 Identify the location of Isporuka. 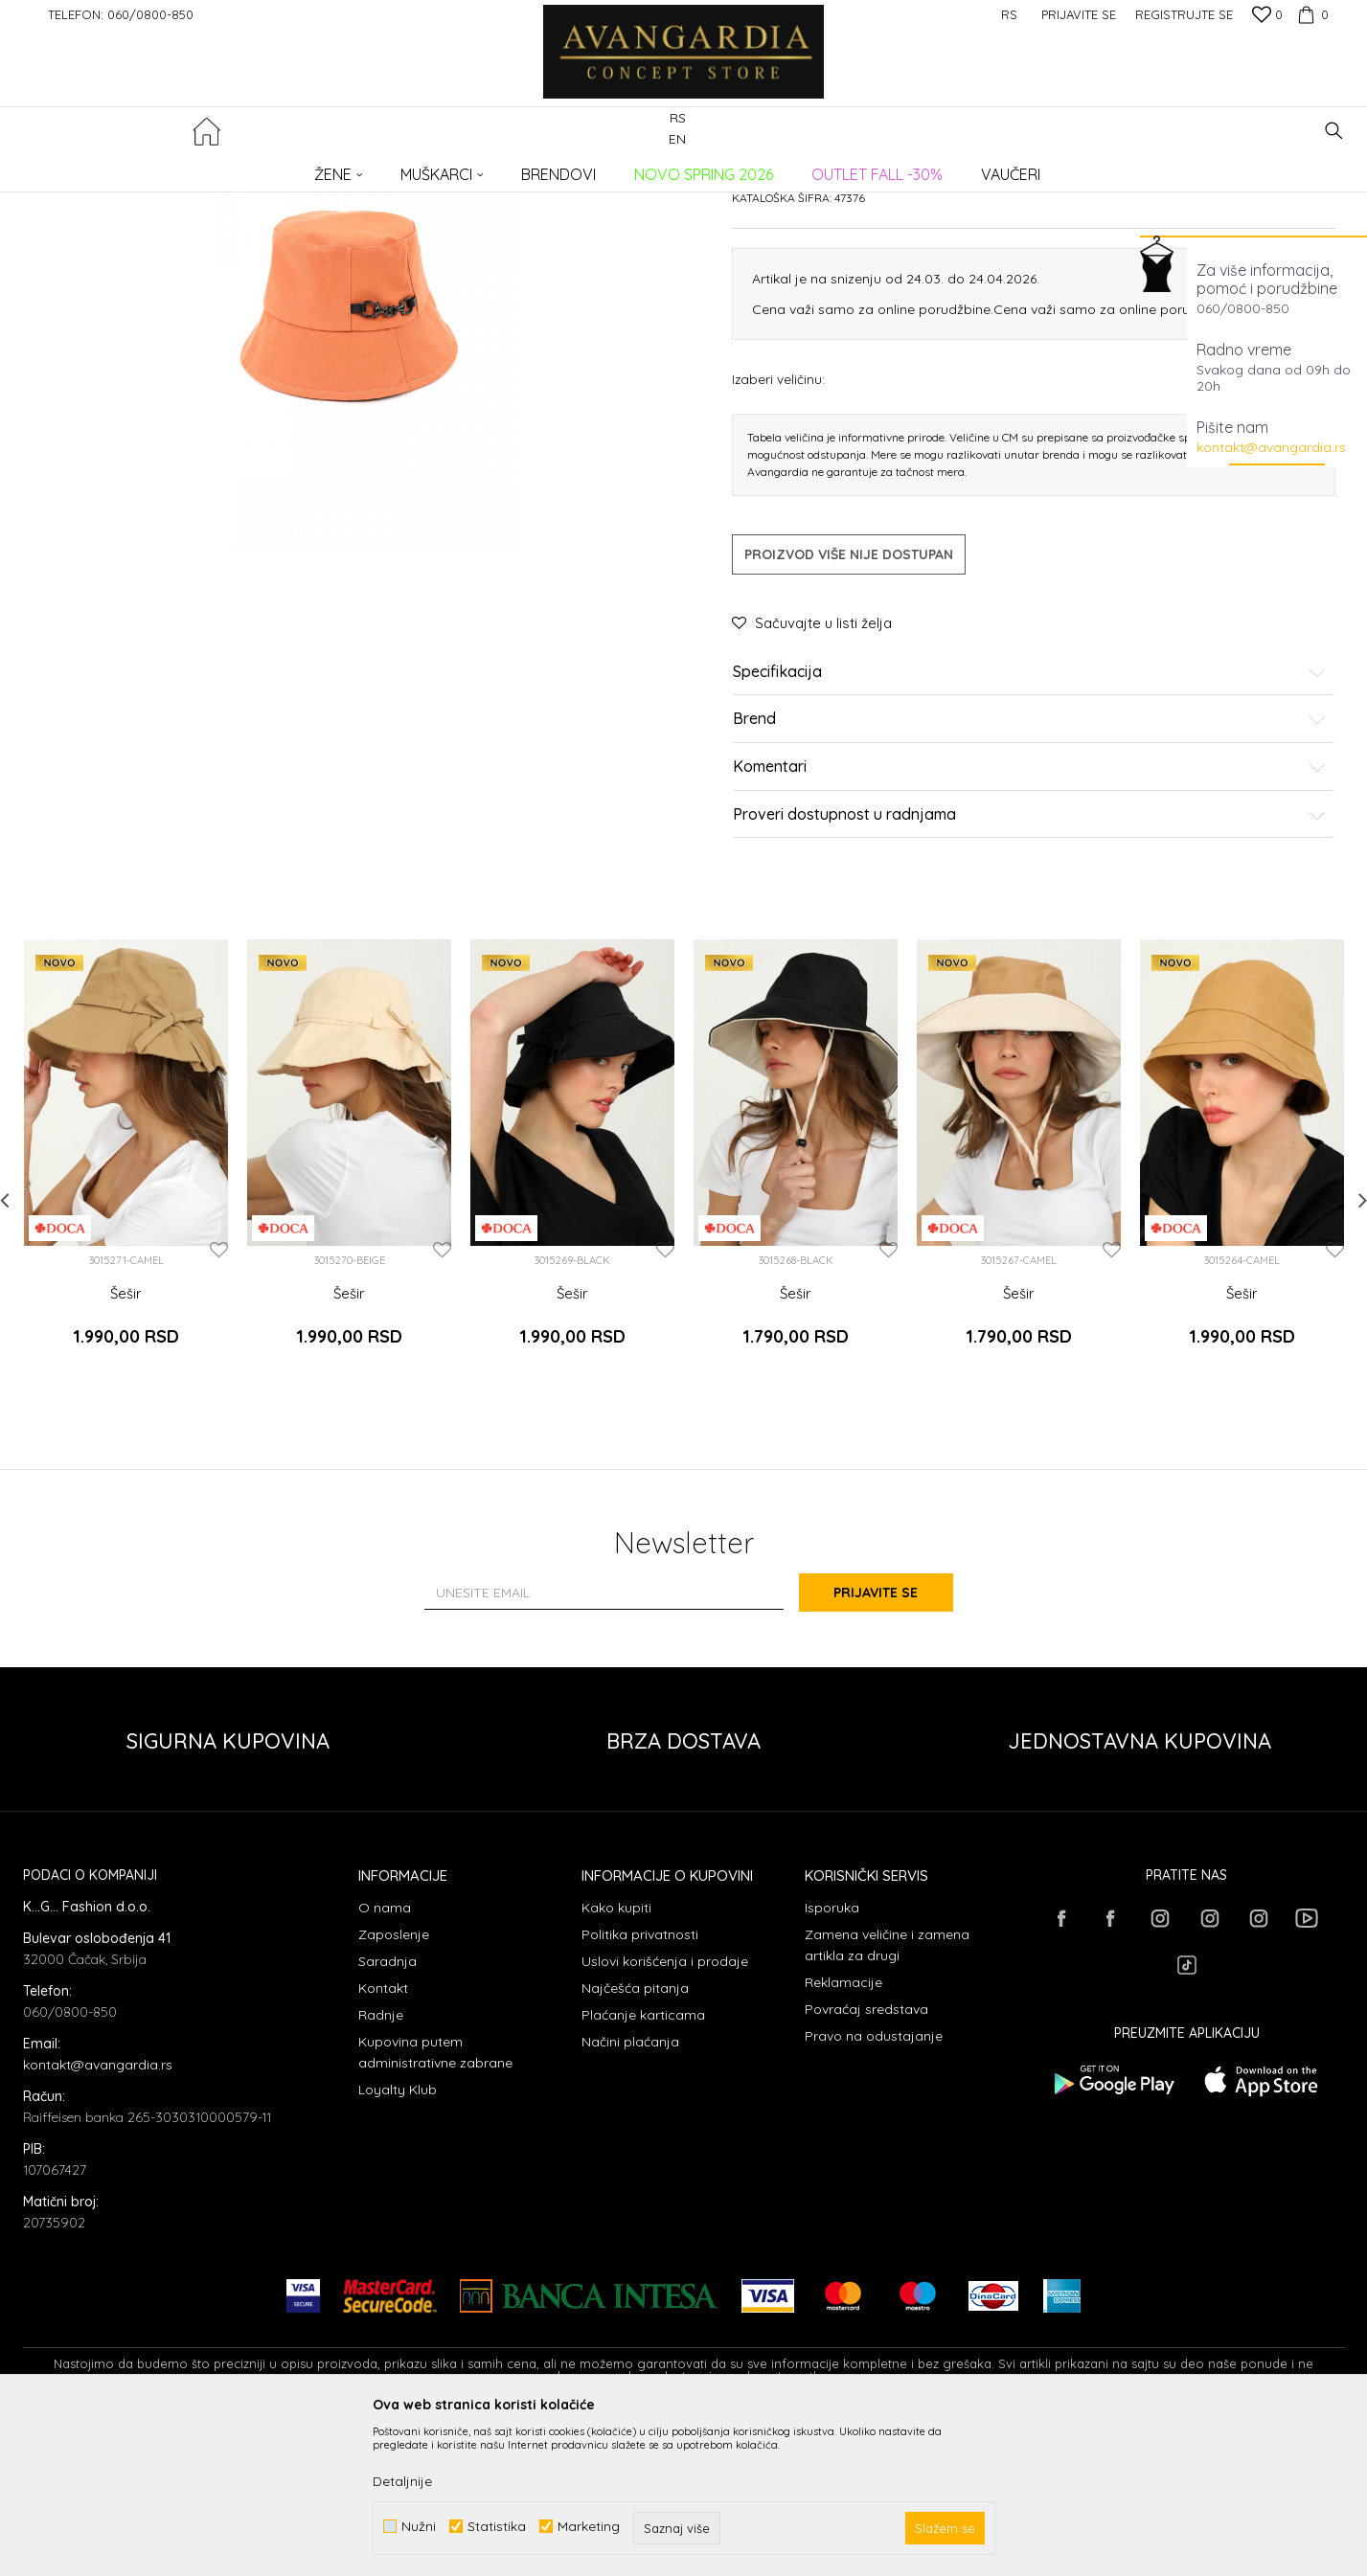
(832, 2059).